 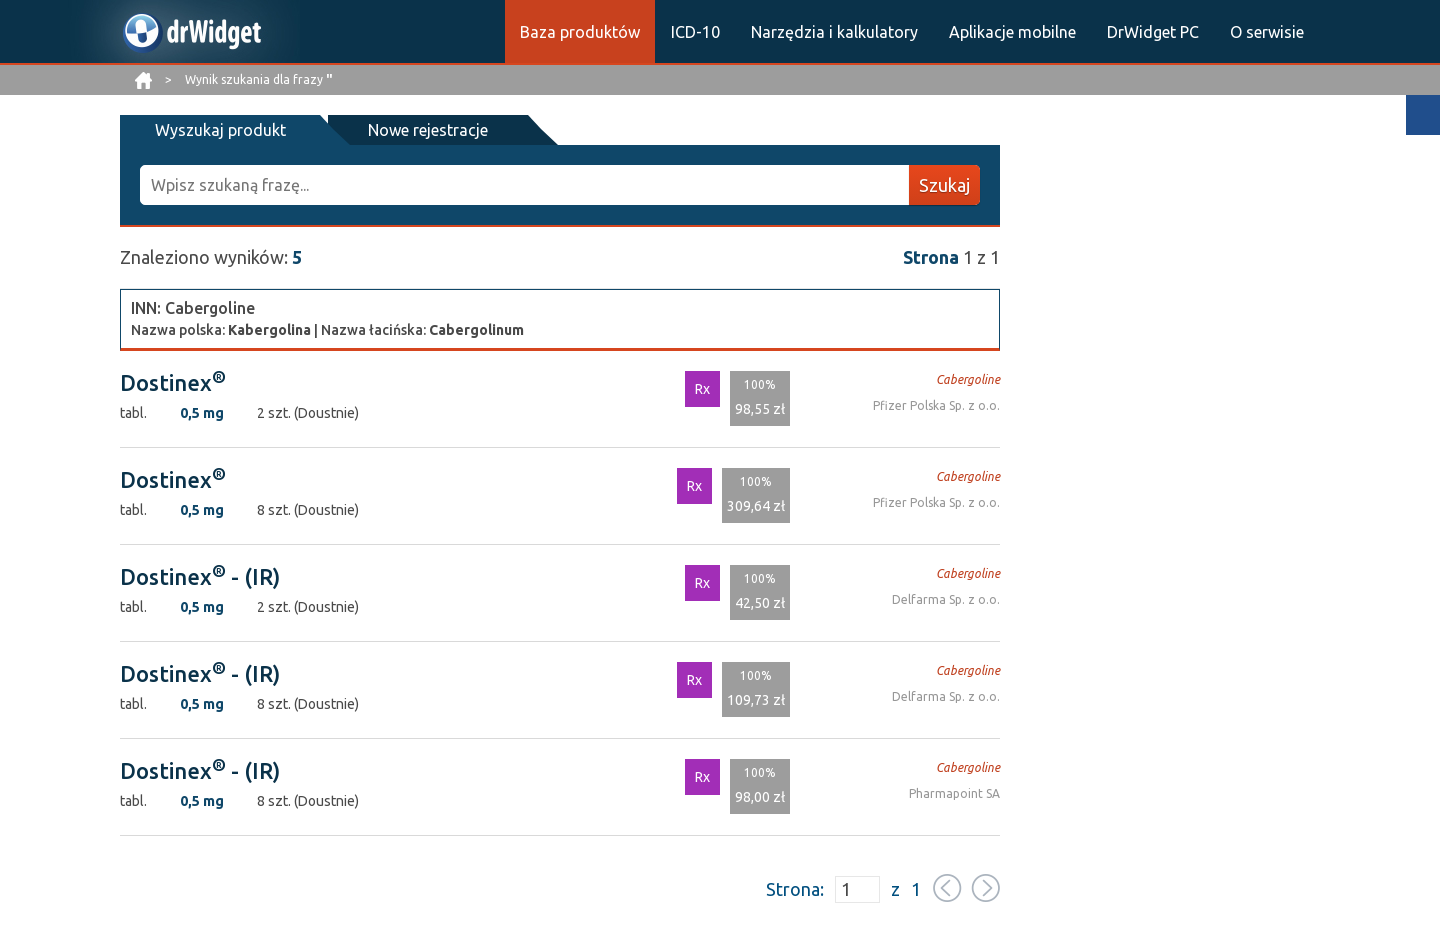 I want to click on Wyszukaj produkt, so click(x=220, y=130).